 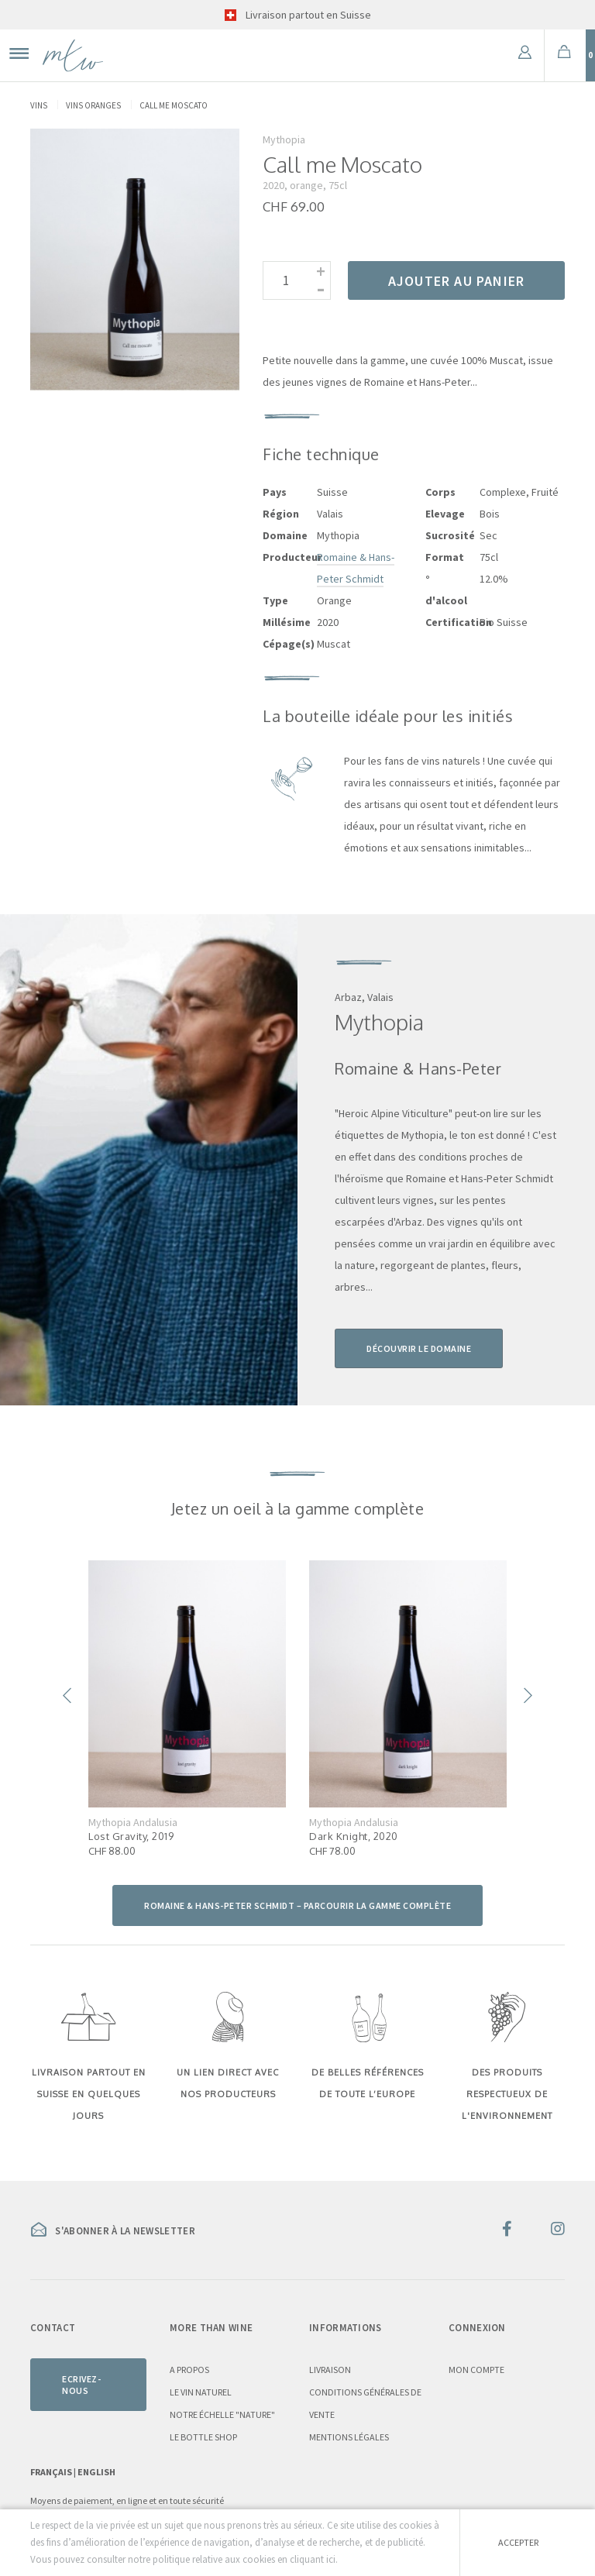 What do you see at coordinates (476, 2369) in the screenshot?
I see `Mon compte` at bounding box center [476, 2369].